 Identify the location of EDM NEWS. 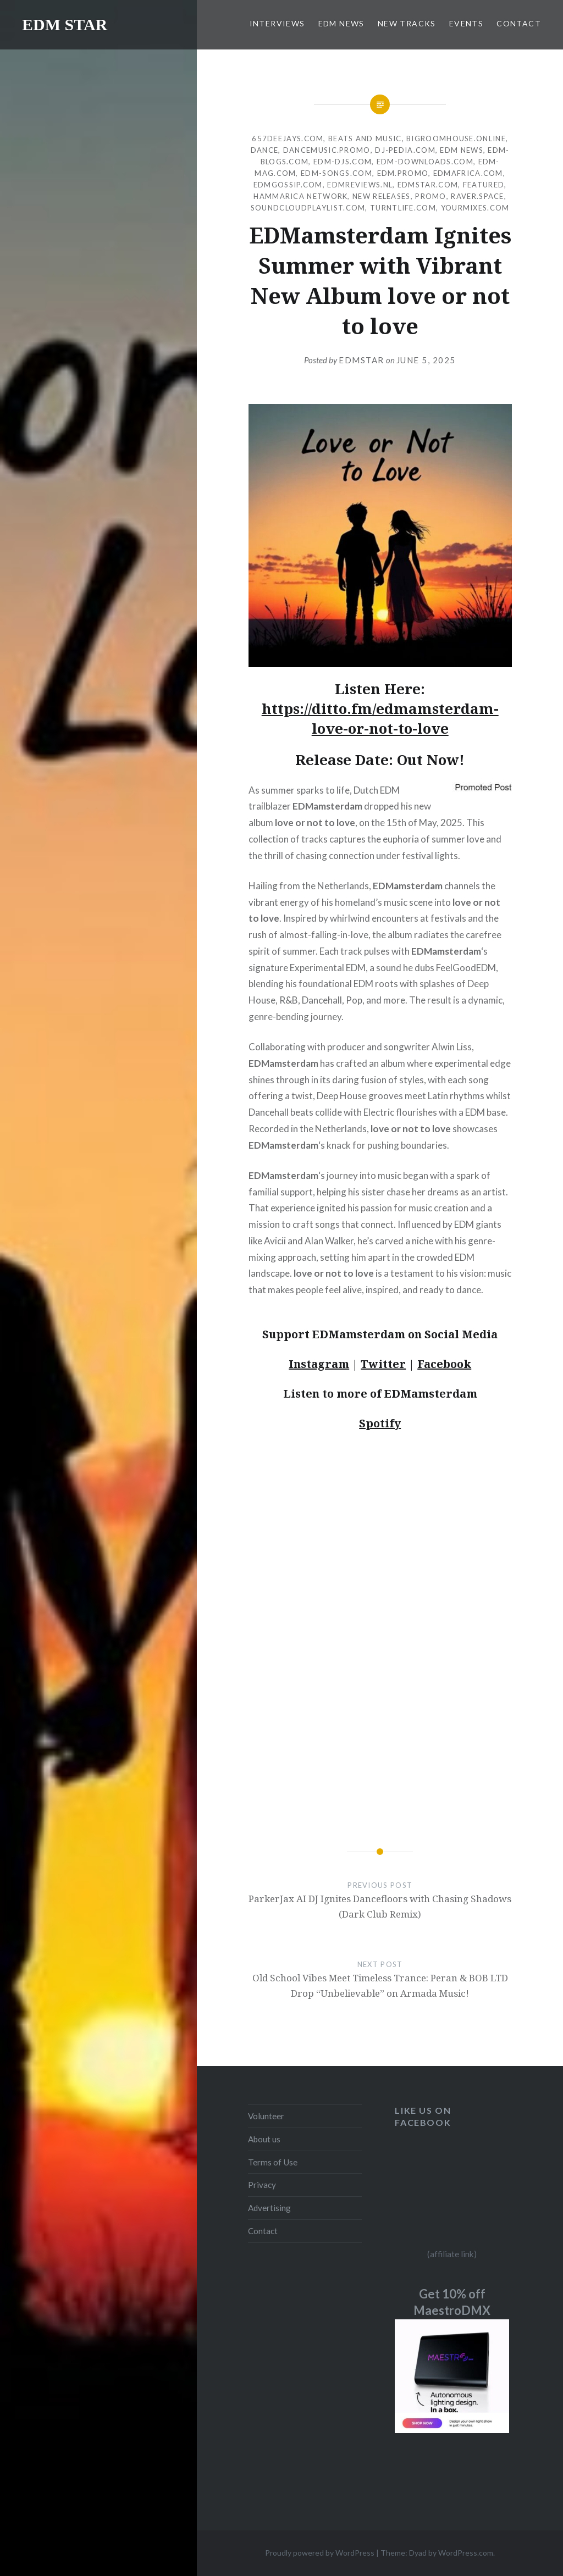
(341, 23).